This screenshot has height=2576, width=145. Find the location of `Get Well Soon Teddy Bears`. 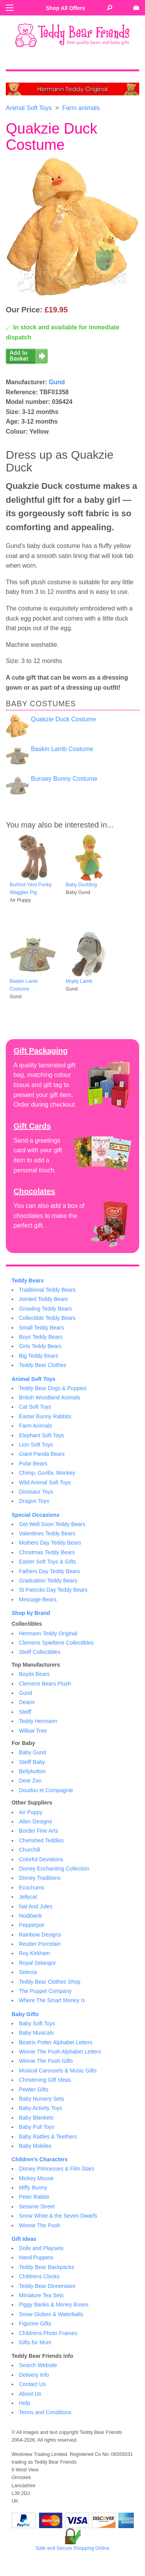

Get Well Soon Teddy Bears is located at coordinates (52, 1524).